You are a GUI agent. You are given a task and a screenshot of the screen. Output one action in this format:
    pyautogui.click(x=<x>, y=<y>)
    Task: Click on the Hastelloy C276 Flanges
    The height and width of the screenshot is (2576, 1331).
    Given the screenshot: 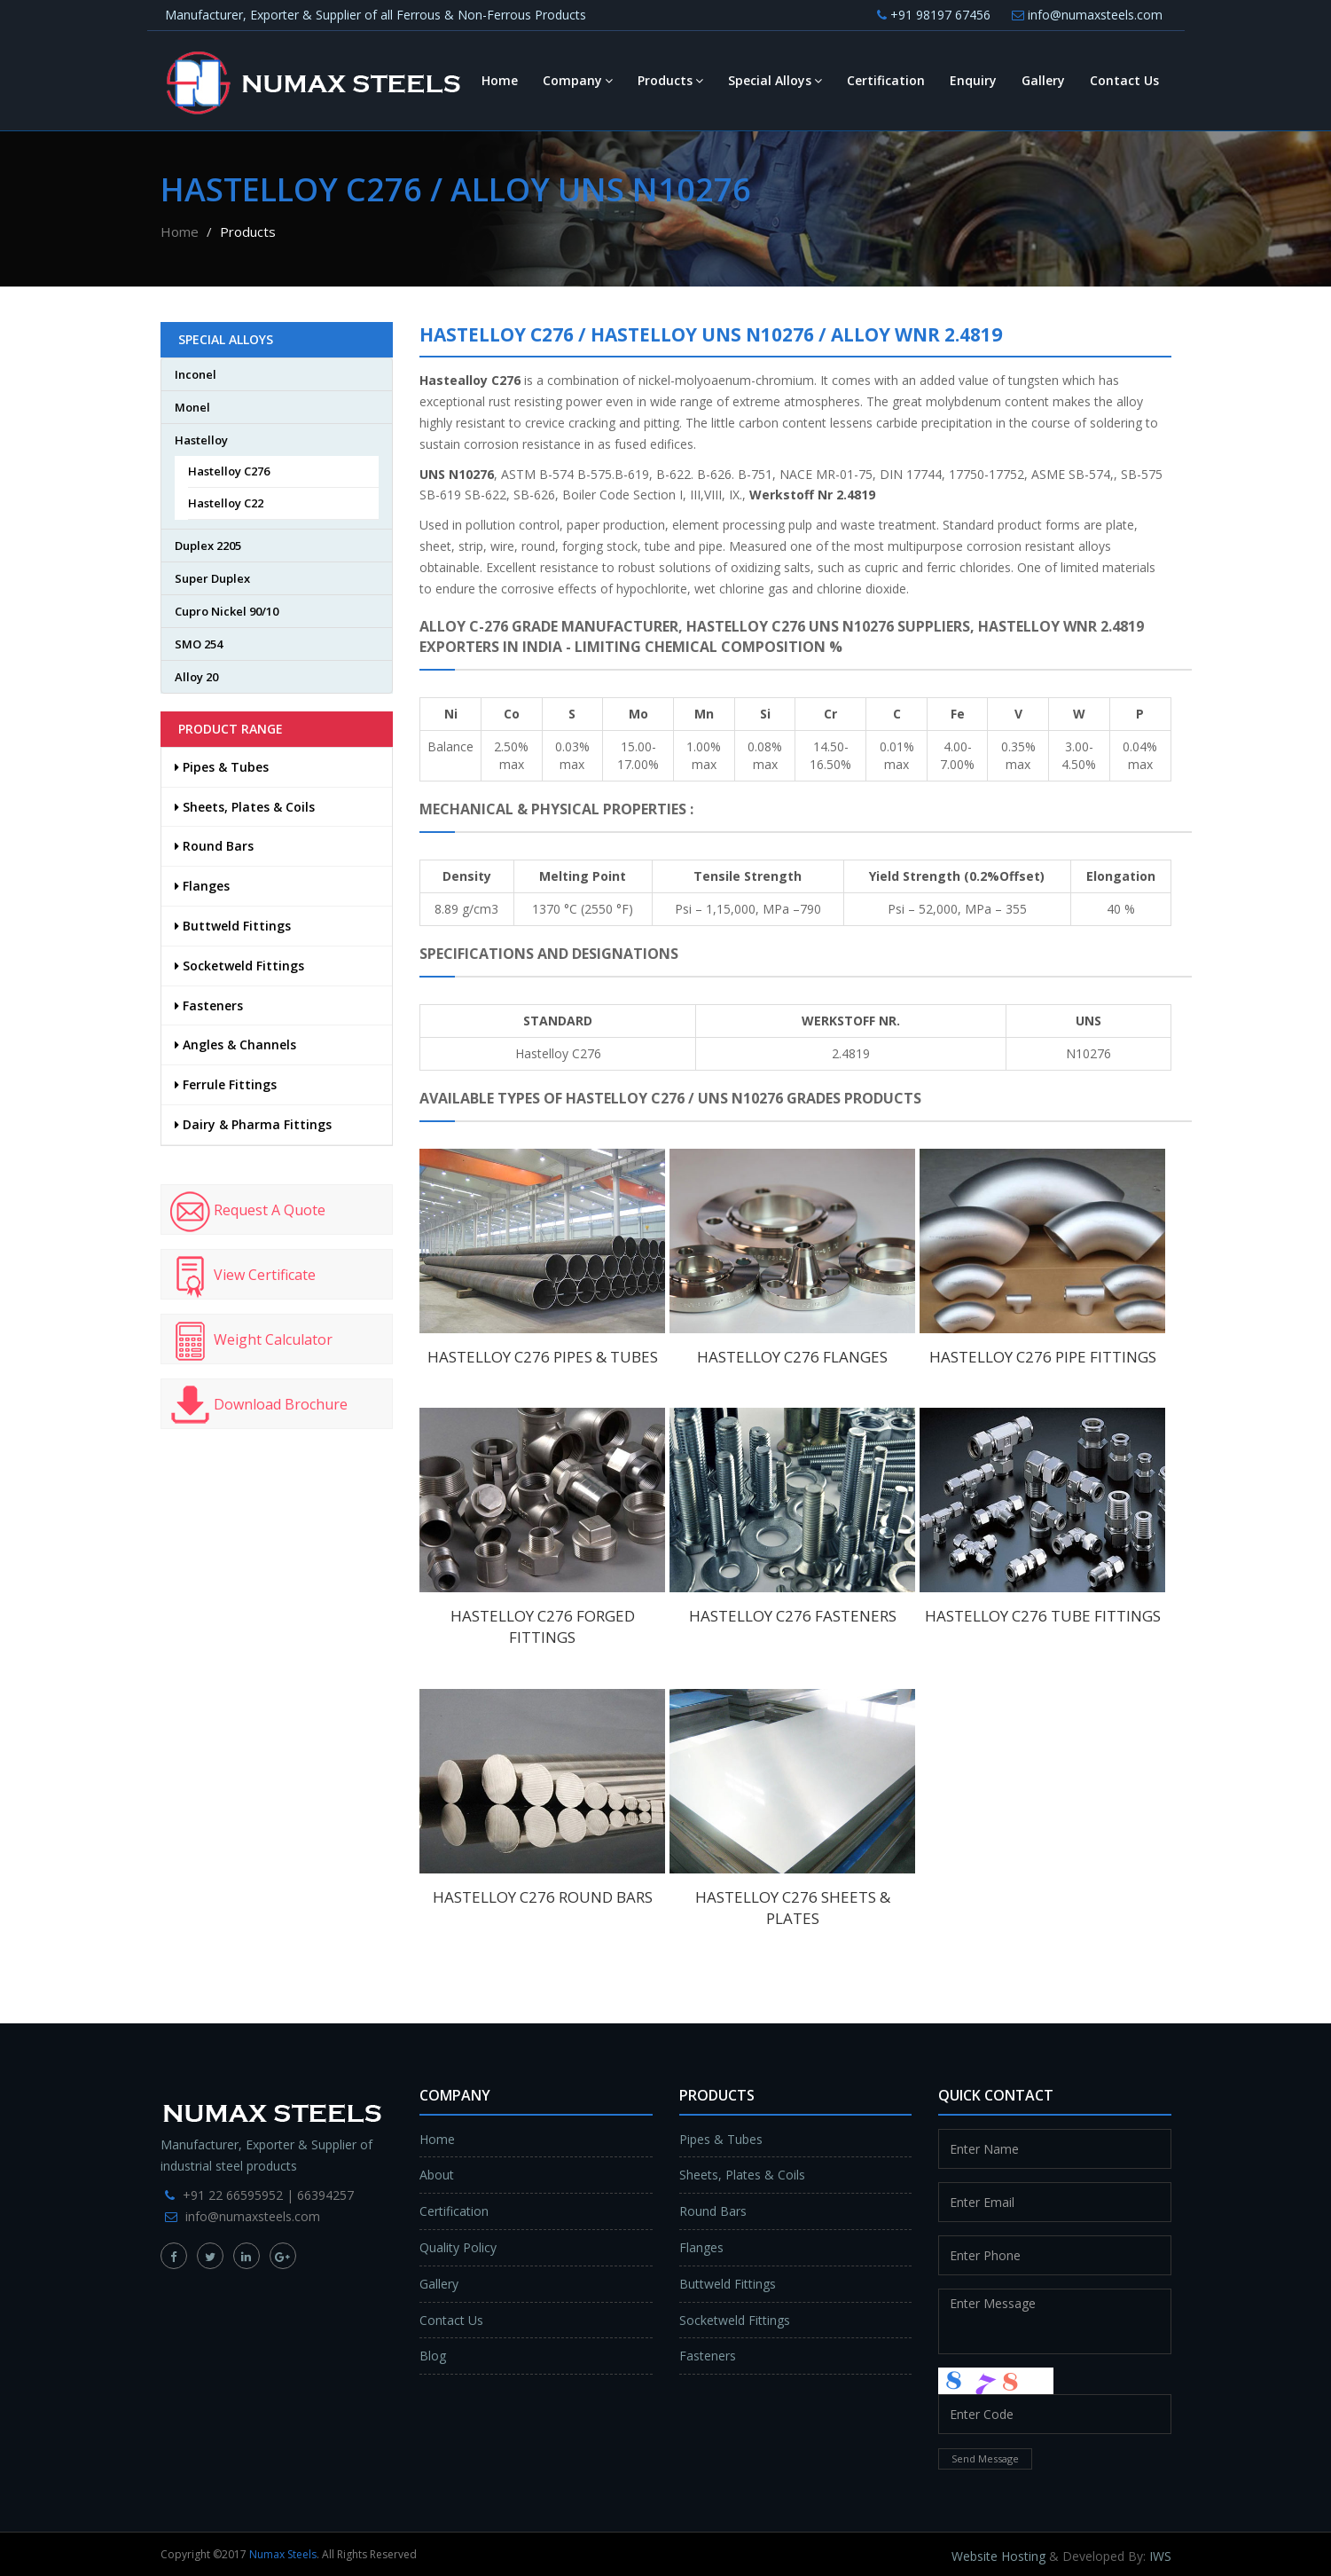 What is the action you would take?
    pyautogui.click(x=792, y=1357)
    